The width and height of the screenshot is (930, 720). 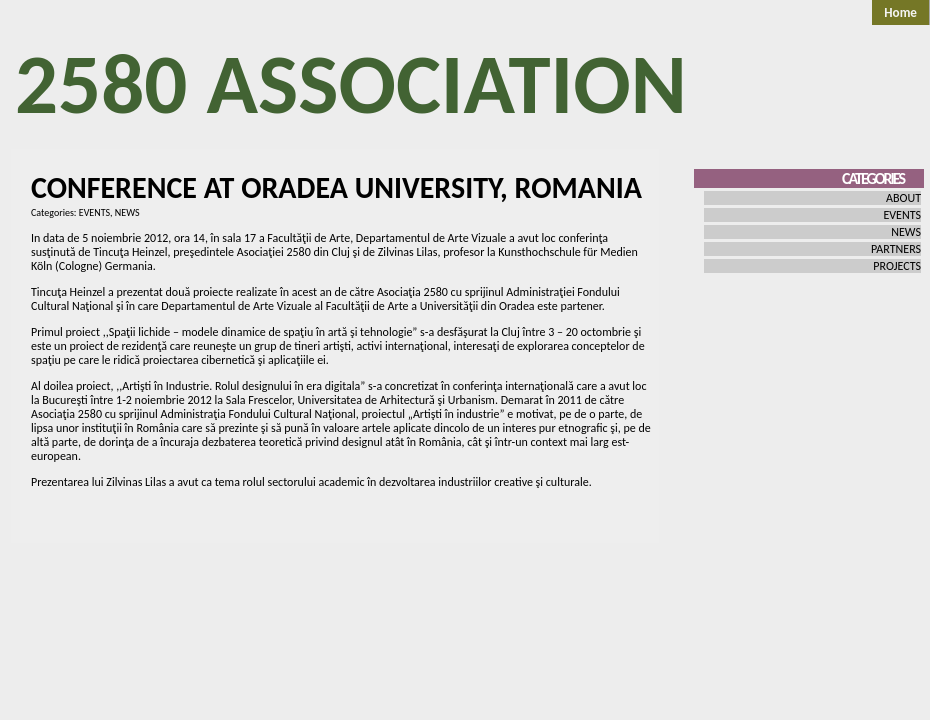 What do you see at coordinates (900, 12) in the screenshot?
I see `Home` at bounding box center [900, 12].